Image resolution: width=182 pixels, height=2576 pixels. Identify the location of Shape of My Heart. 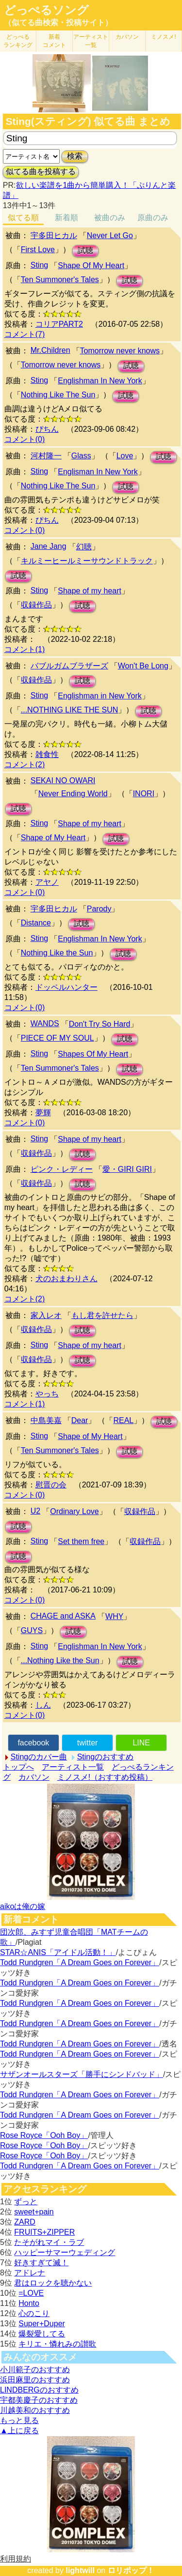
(53, 837).